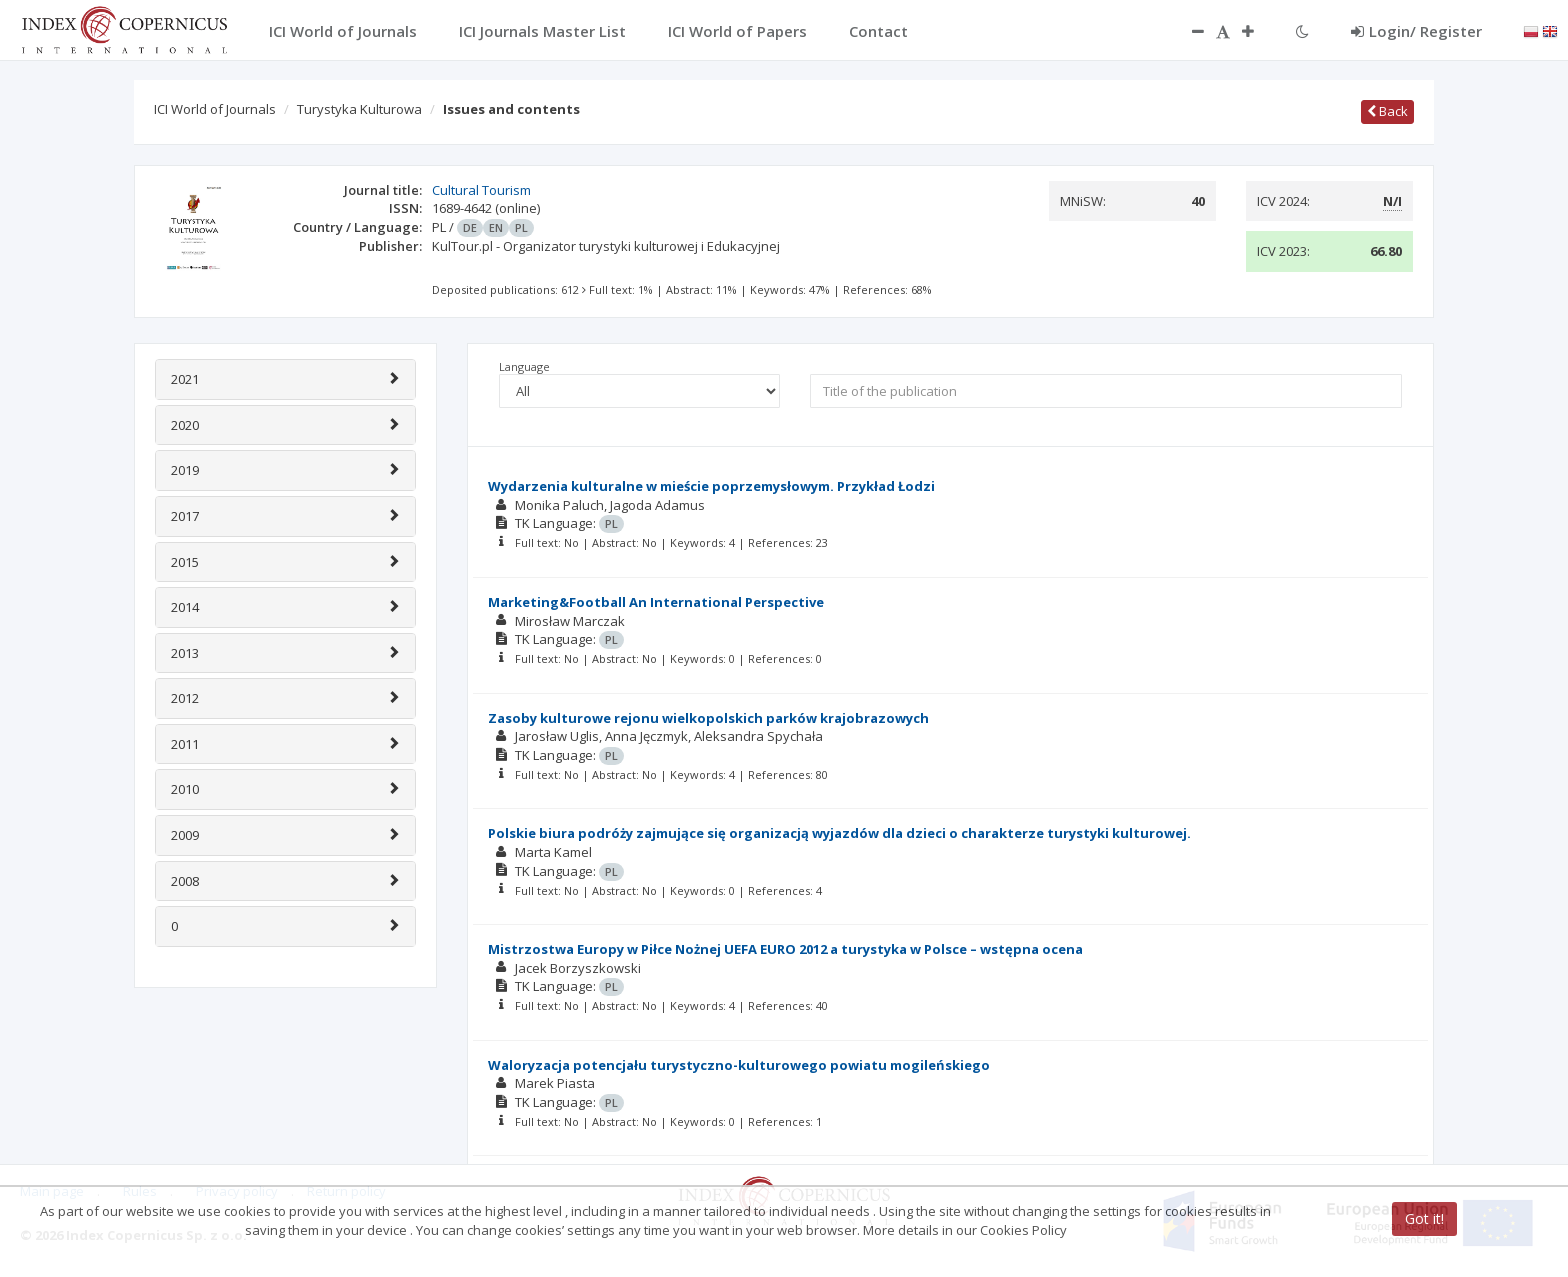  I want to click on ICI World of Journals, so click(215, 109).